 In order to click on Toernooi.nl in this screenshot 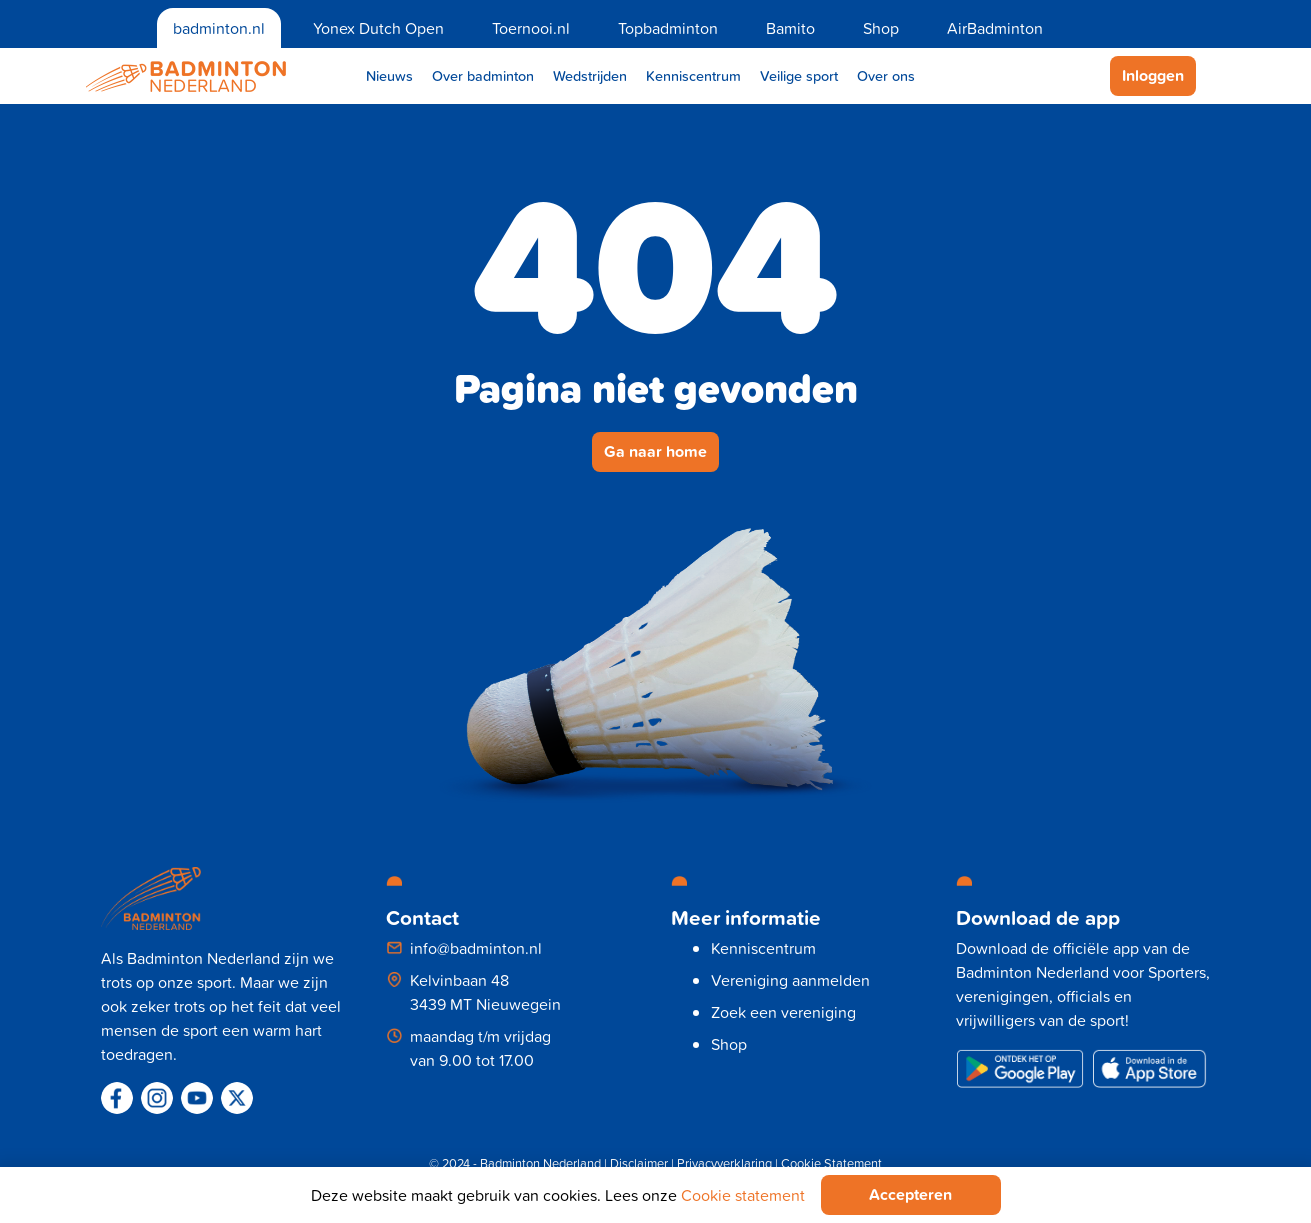, I will do `click(531, 28)`.